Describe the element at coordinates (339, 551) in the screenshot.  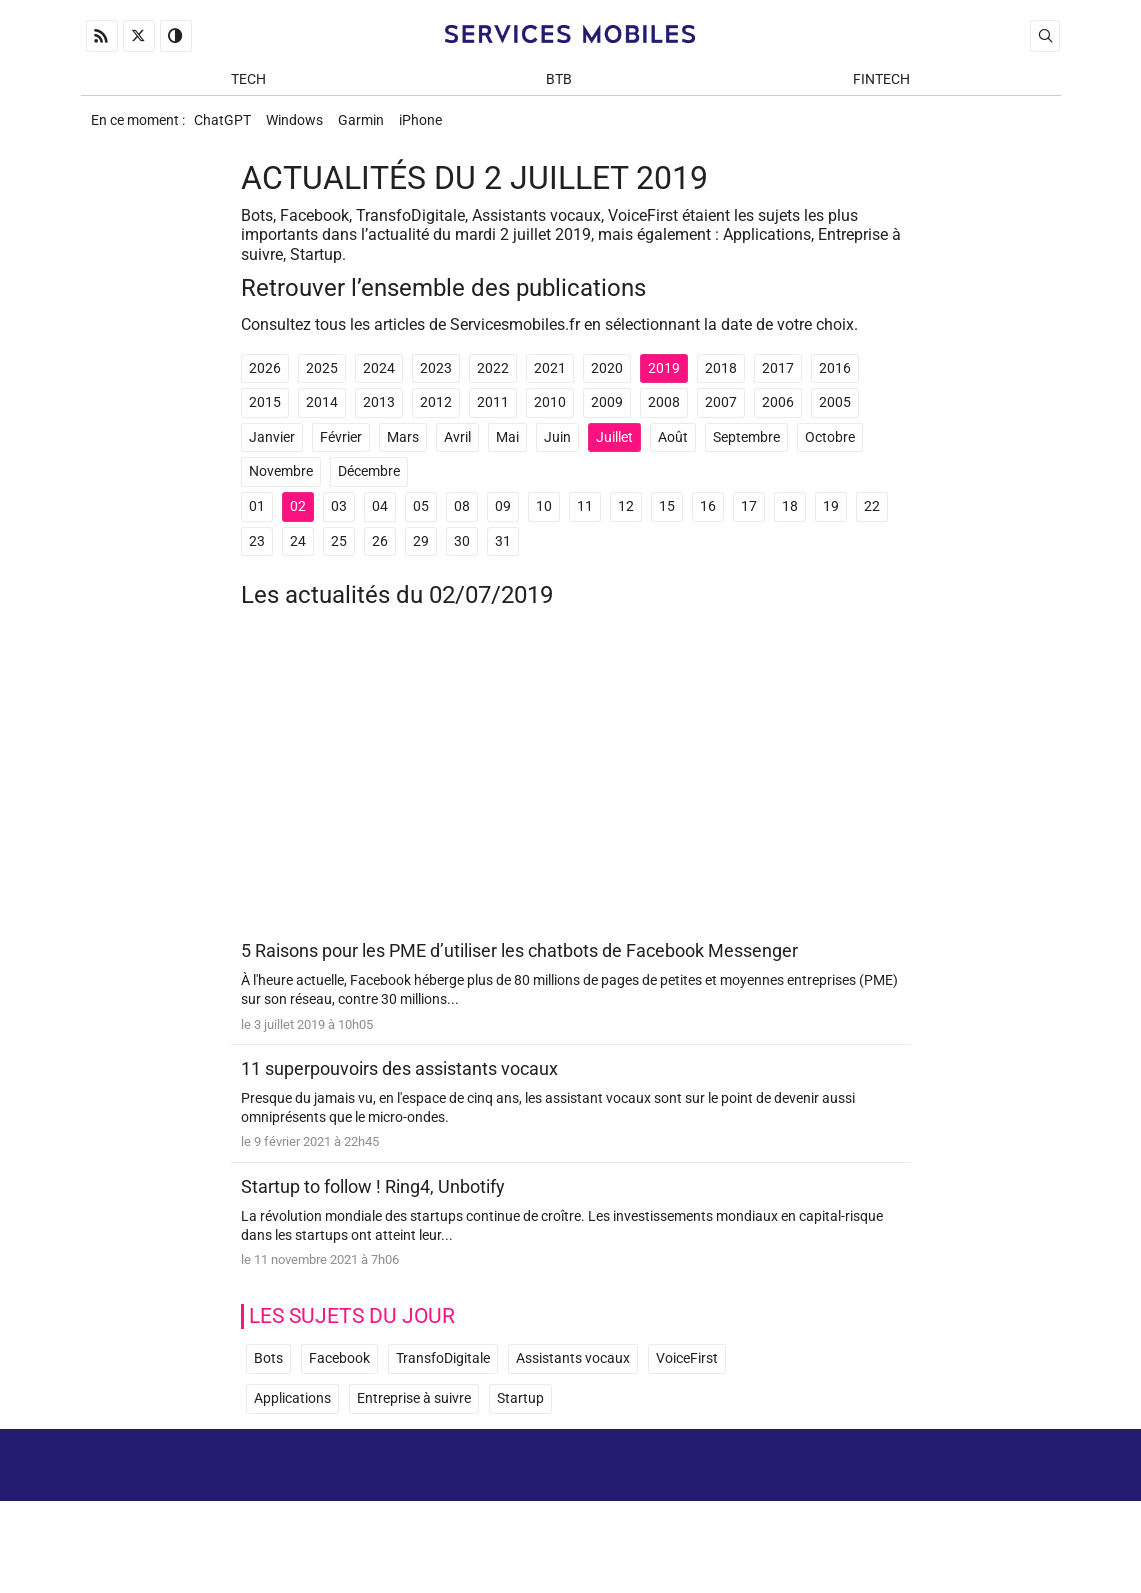
I see `25` at that location.